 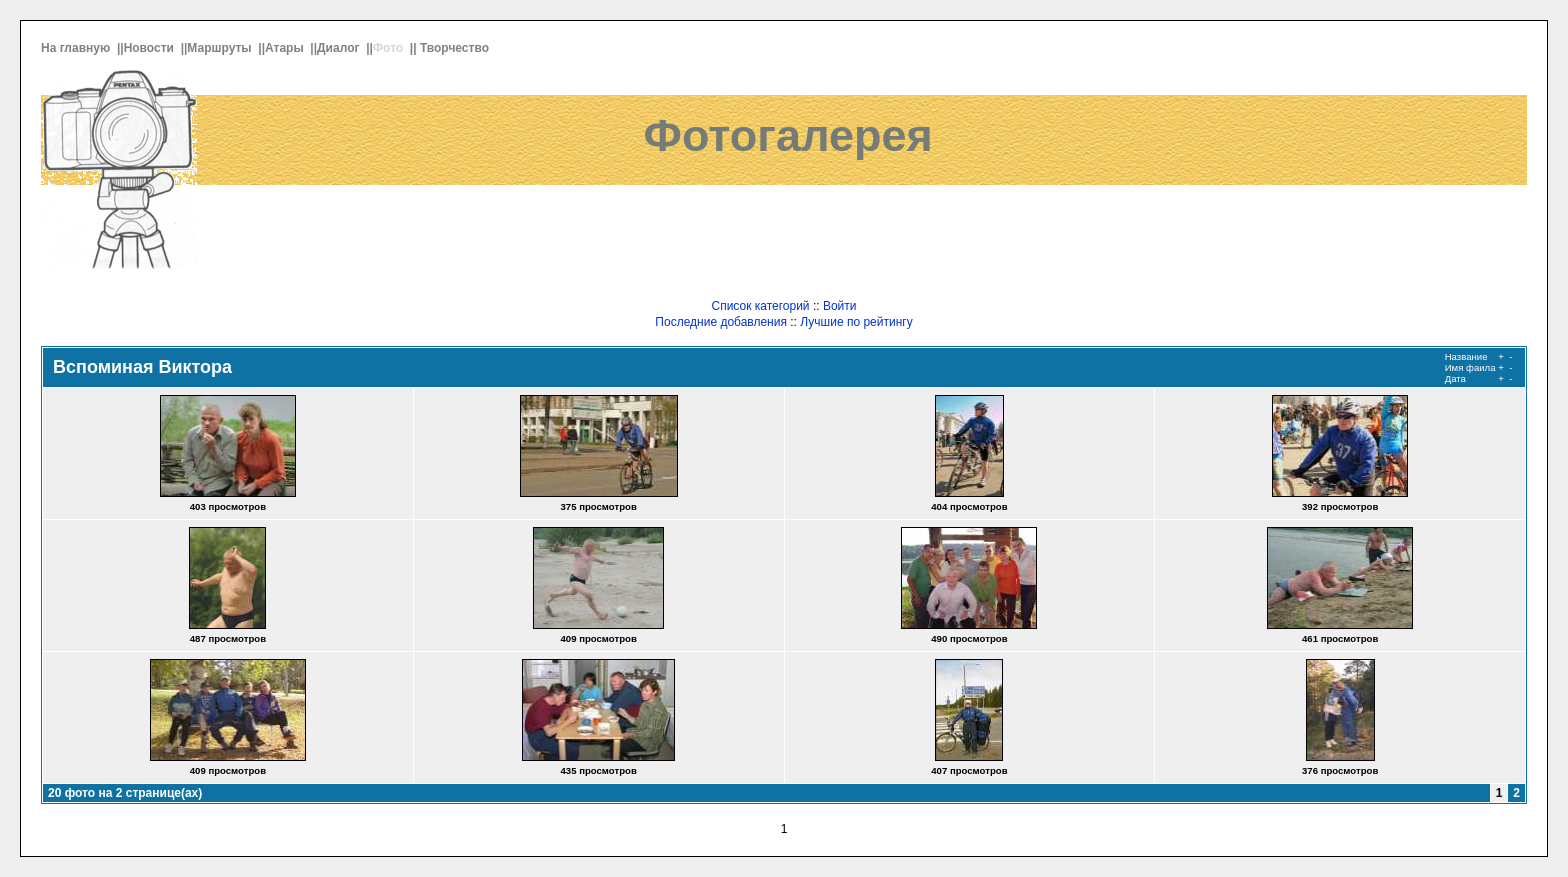 What do you see at coordinates (760, 306) in the screenshot?
I see `Список категорий` at bounding box center [760, 306].